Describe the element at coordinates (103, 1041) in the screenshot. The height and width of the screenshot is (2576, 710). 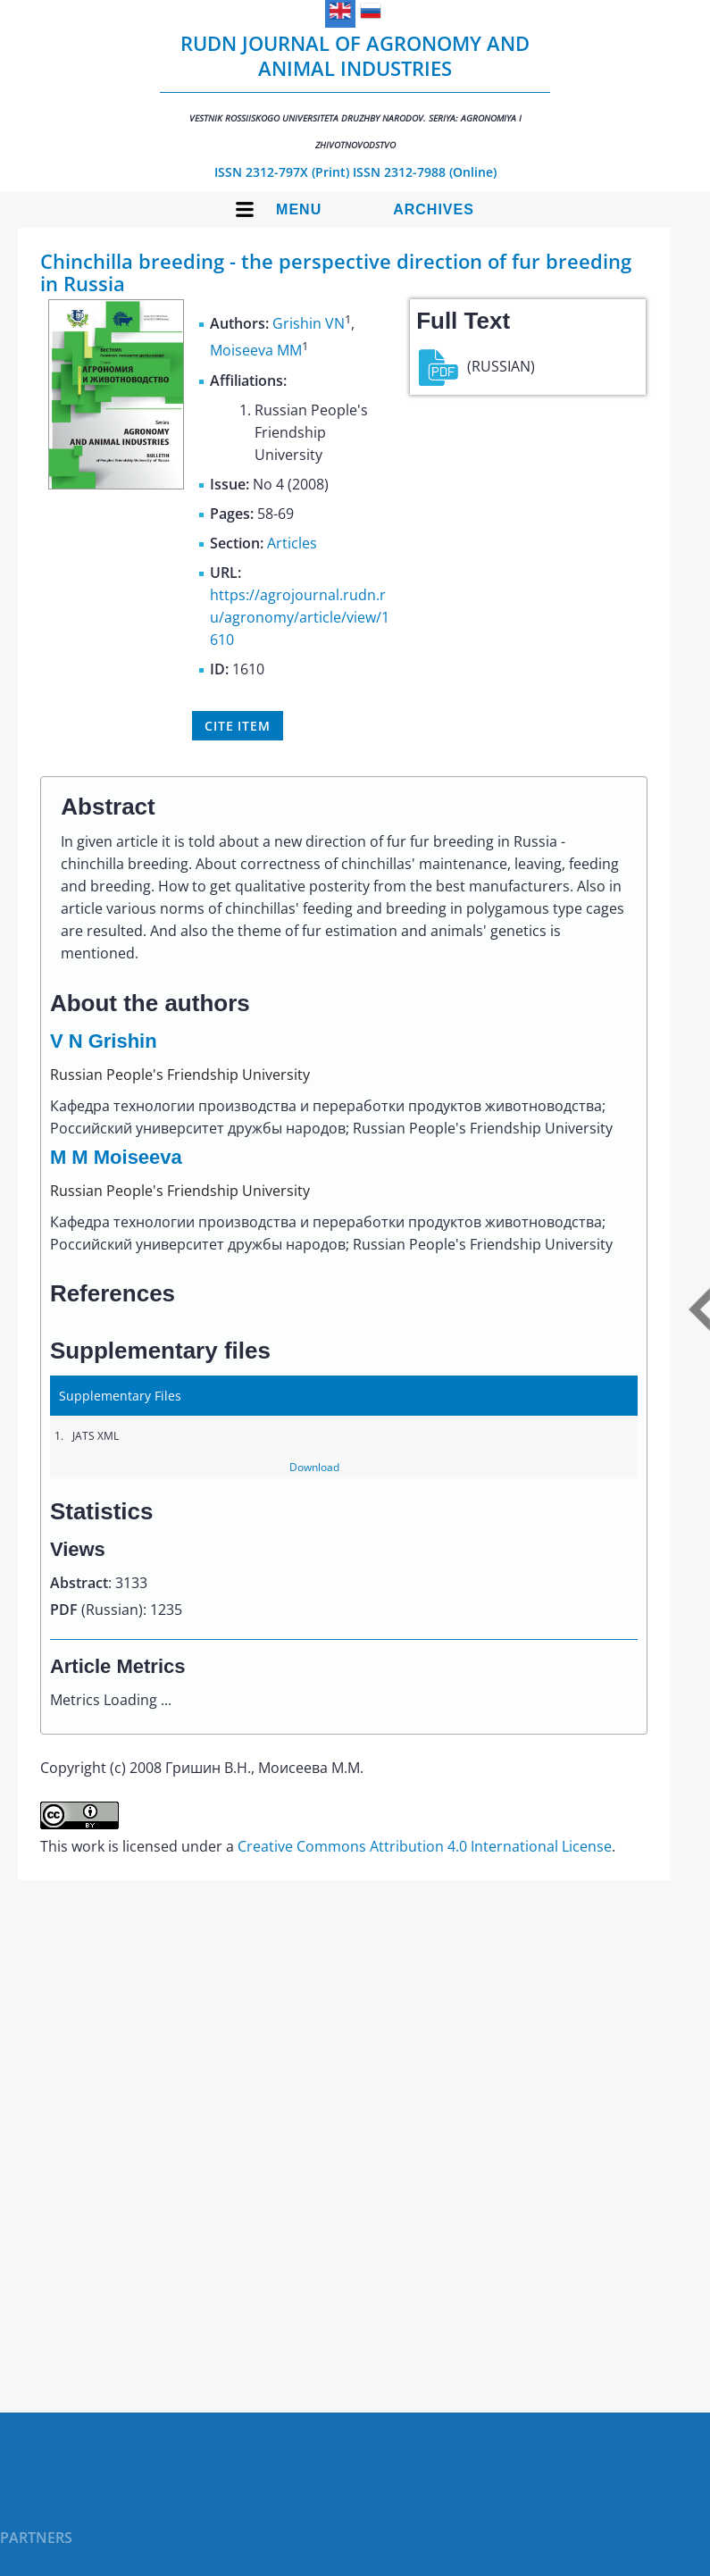
I see `V N Grishin` at that location.